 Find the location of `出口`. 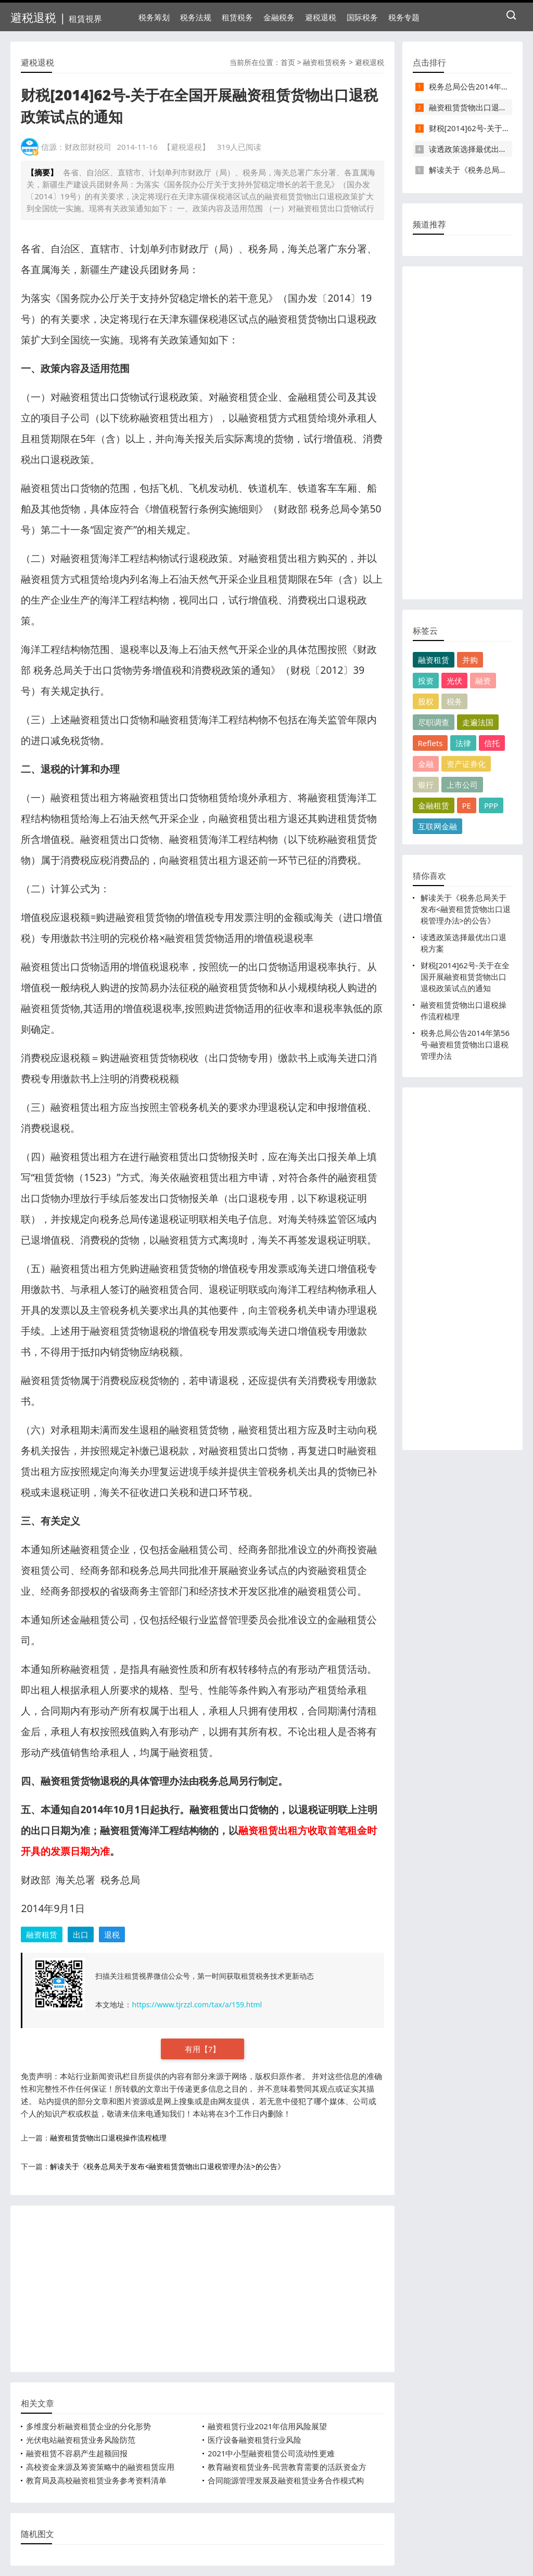

出口 is located at coordinates (80, 1934).